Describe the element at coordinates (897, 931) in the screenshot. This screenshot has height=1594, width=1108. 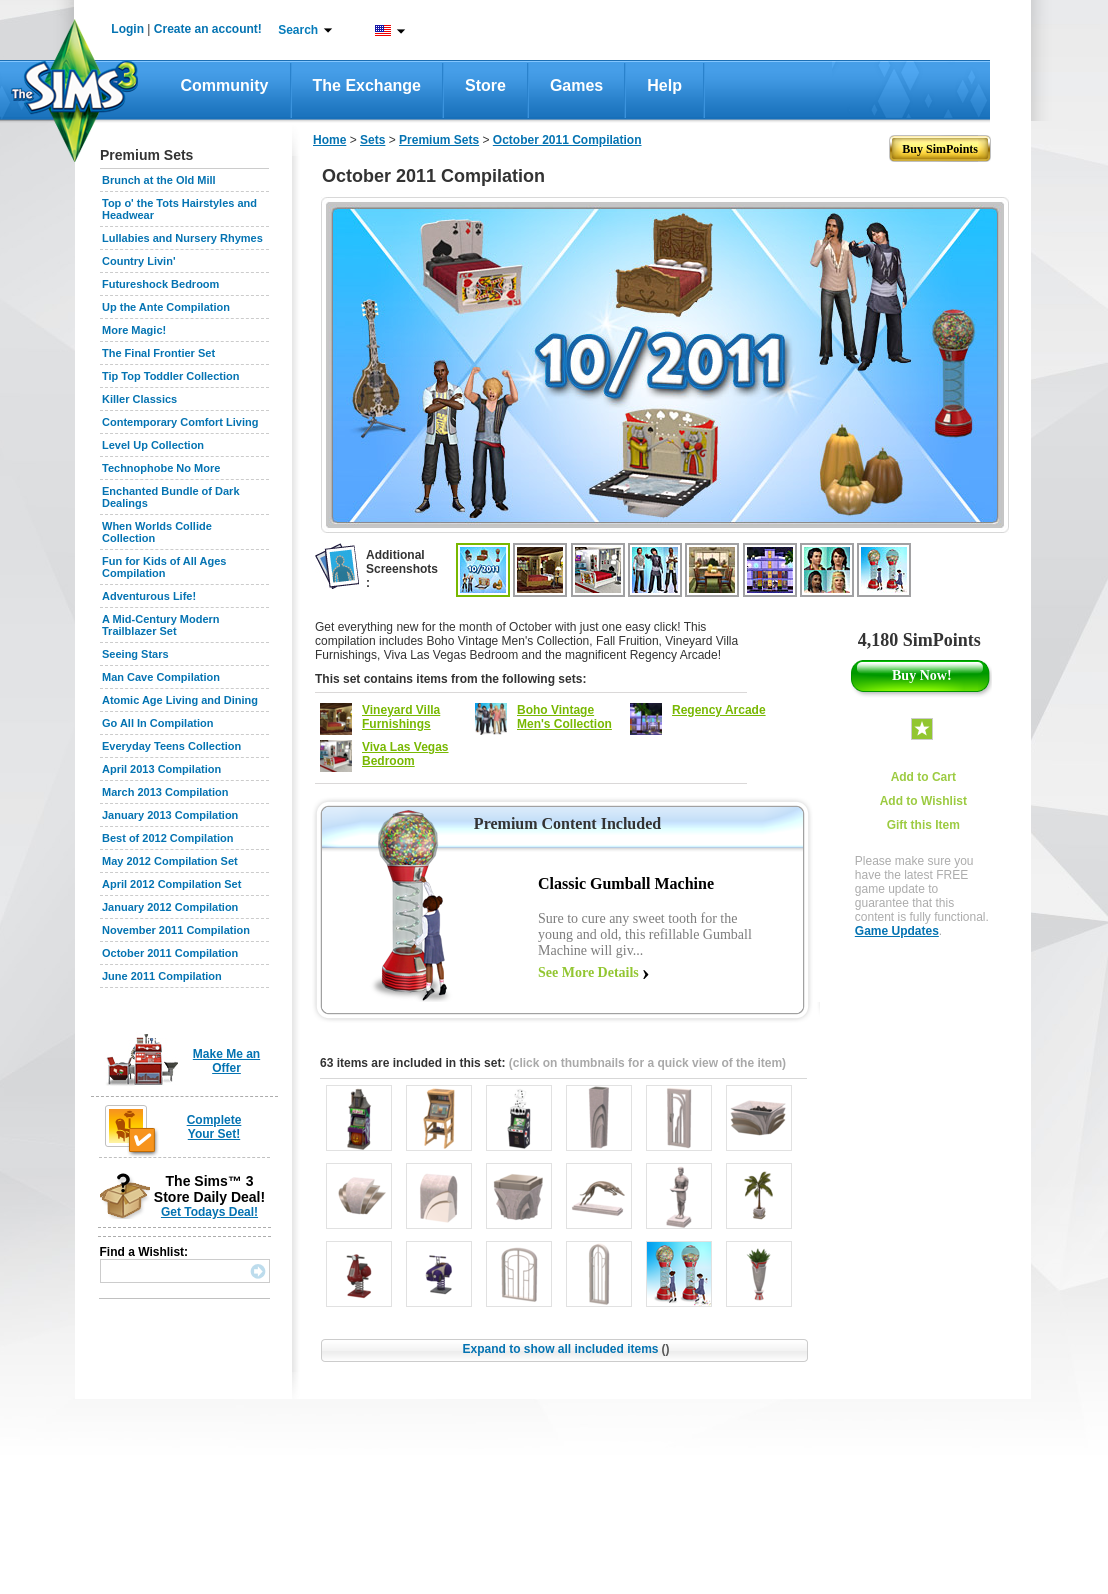
I see `Game Updates` at that location.